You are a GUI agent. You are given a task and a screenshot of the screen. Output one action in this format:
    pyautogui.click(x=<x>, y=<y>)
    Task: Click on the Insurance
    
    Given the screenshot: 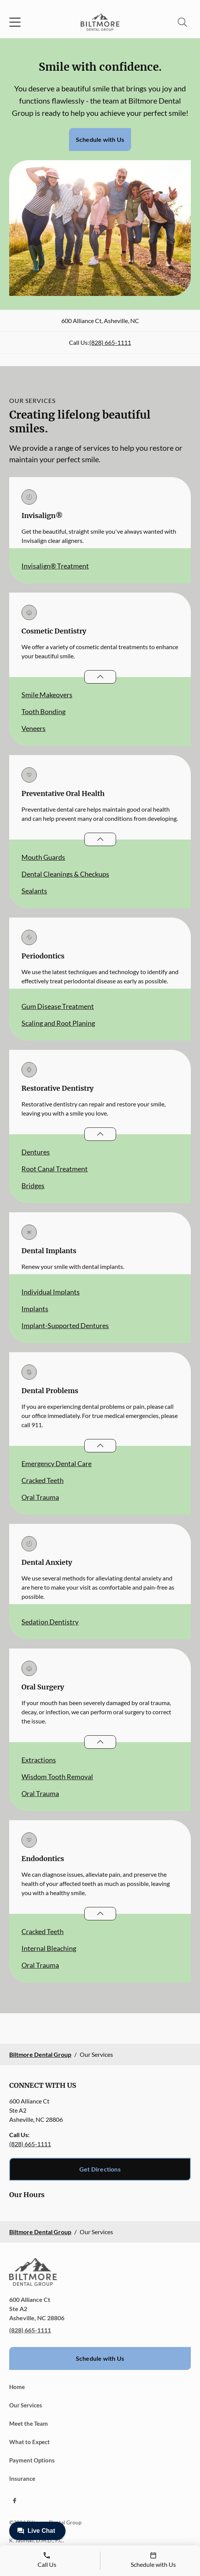 What is the action you would take?
    pyautogui.click(x=22, y=2478)
    